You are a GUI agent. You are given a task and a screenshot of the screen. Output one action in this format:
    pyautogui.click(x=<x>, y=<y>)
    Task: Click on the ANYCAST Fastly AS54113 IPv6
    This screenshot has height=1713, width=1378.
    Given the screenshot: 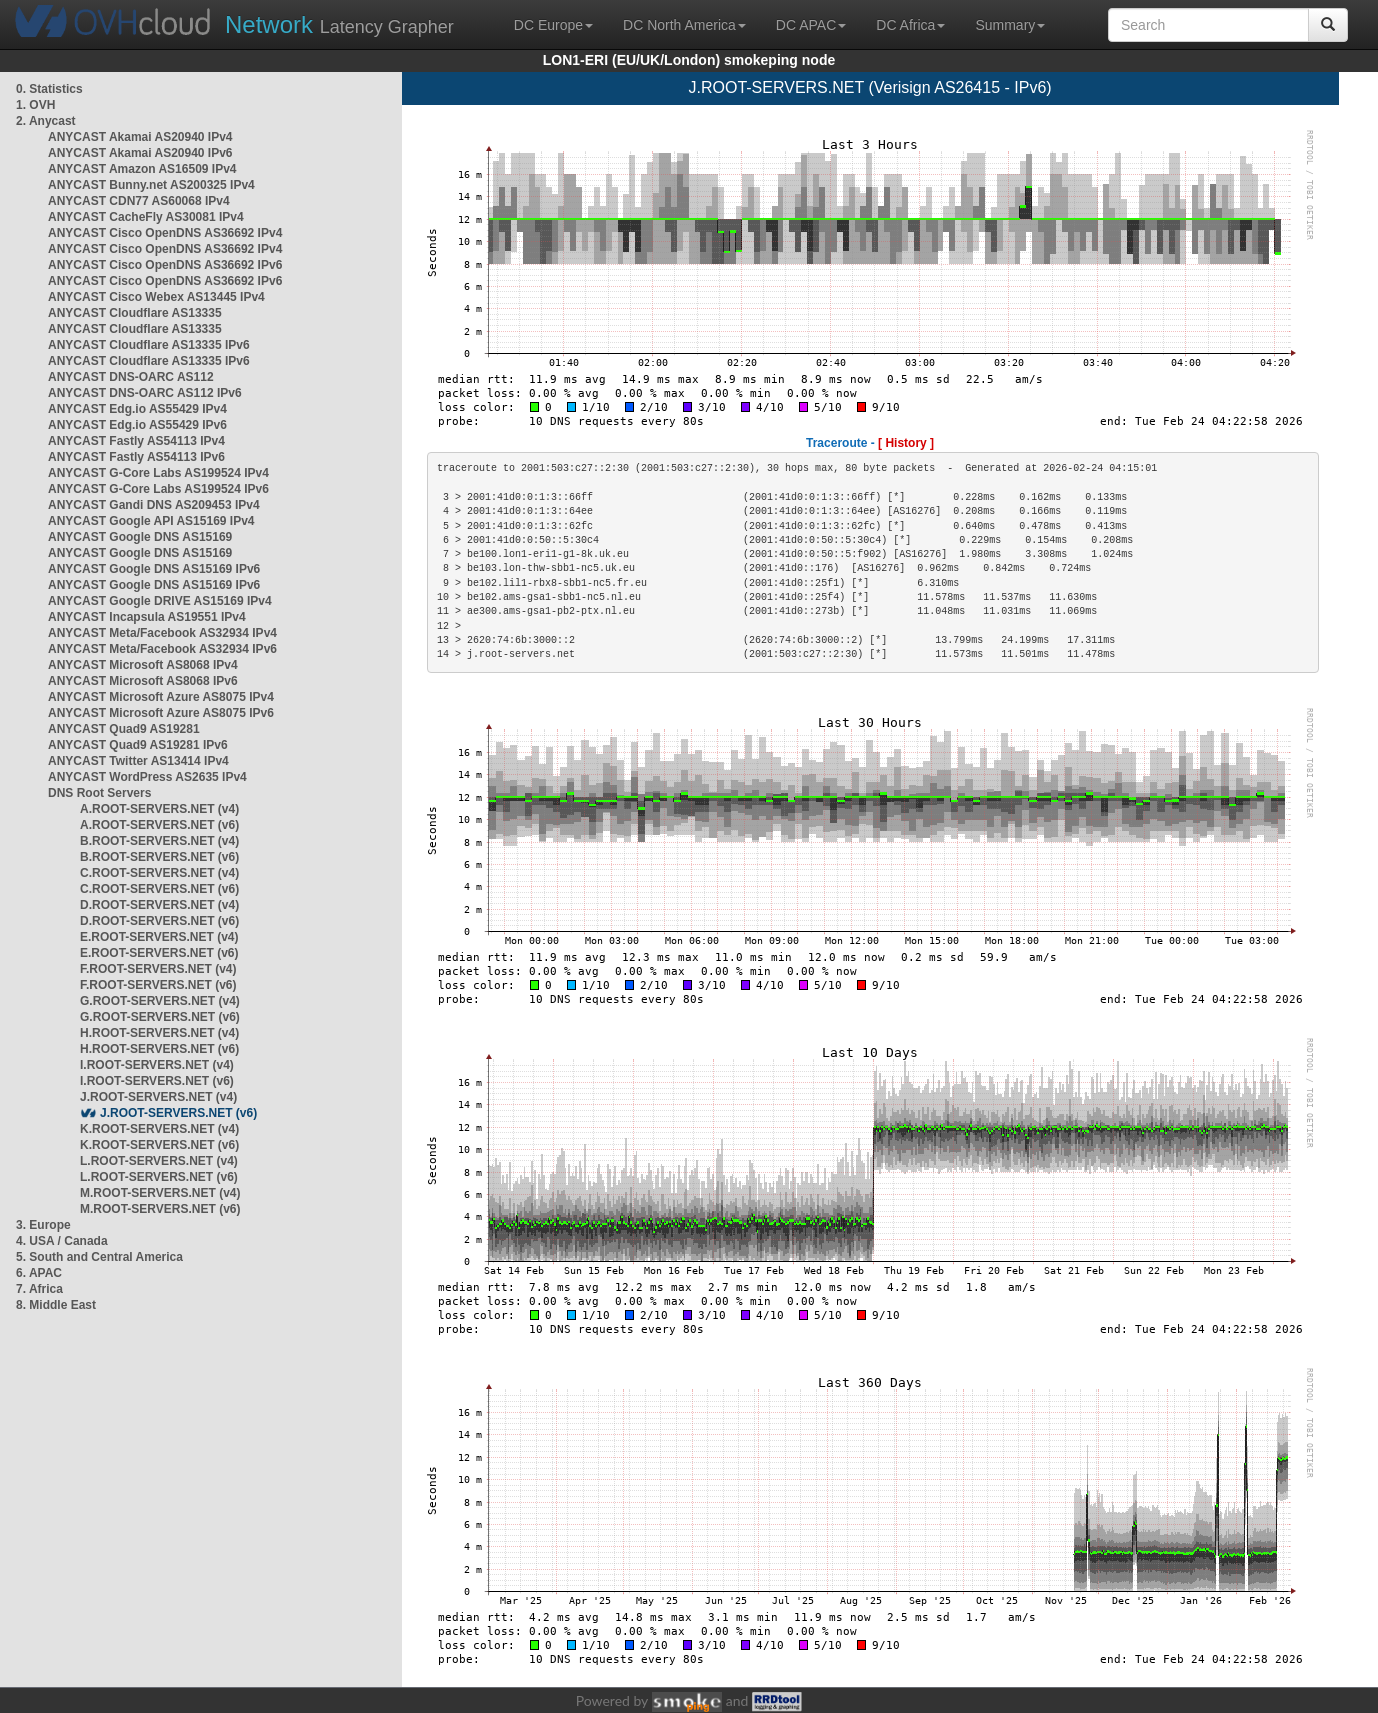 What is the action you would take?
    pyautogui.click(x=136, y=457)
    